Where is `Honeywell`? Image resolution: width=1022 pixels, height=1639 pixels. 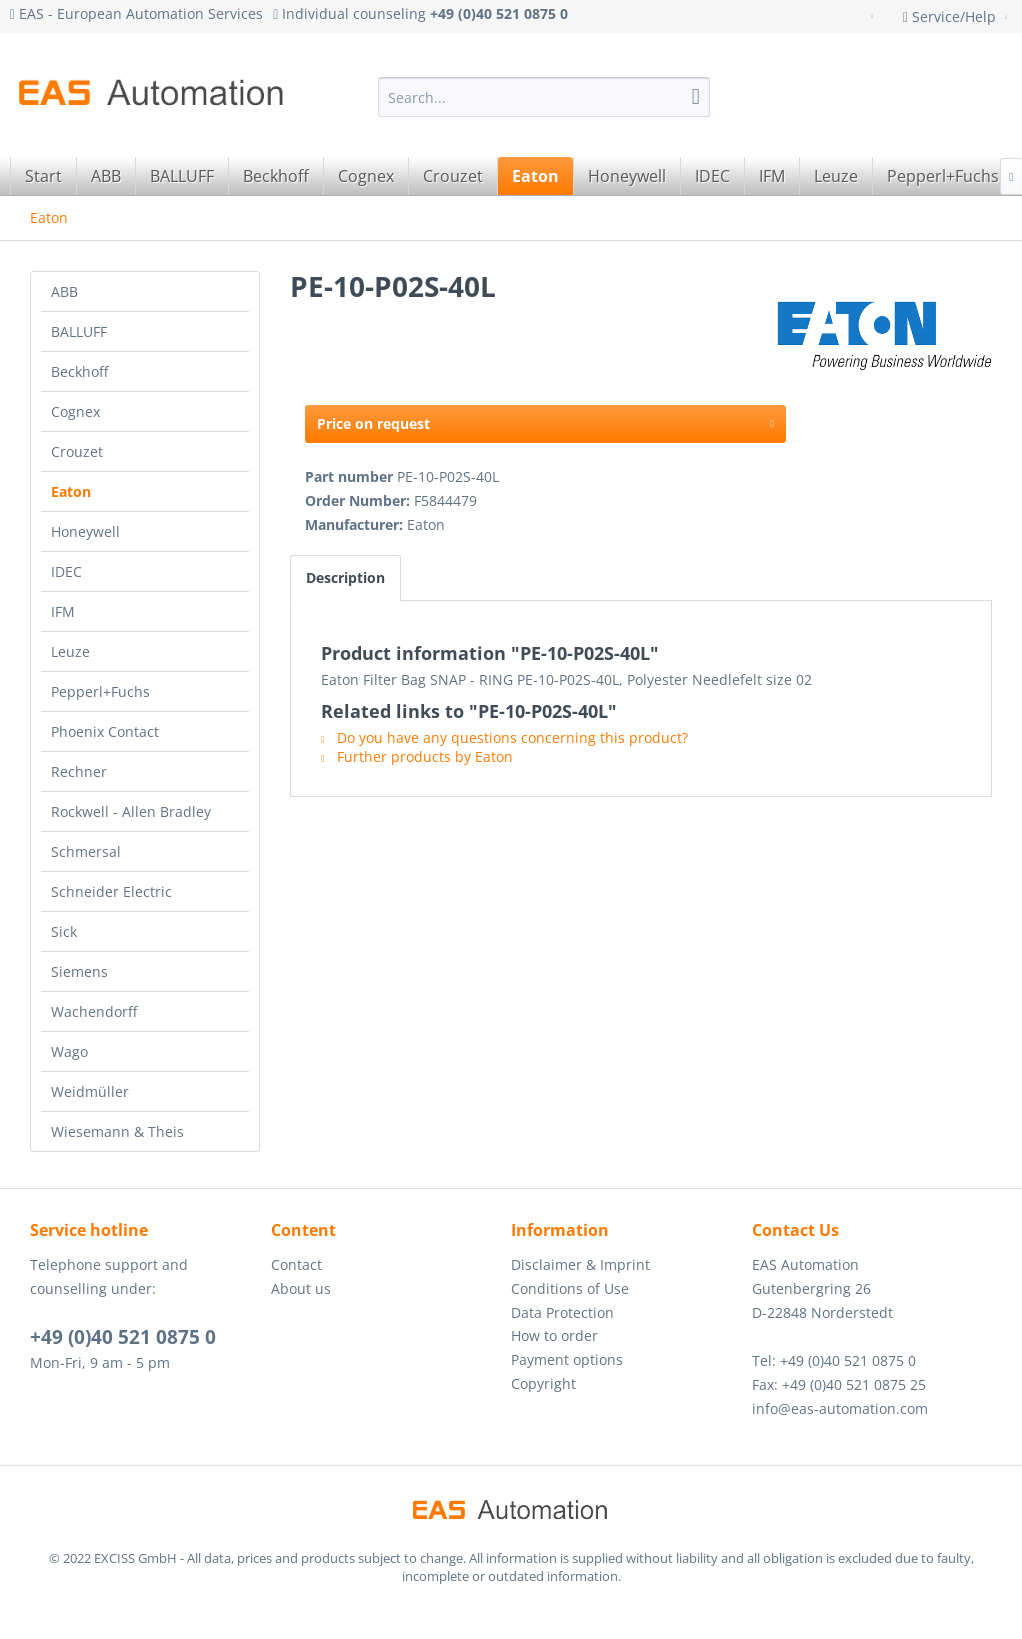 Honeywell is located at coordinates (85, 531).